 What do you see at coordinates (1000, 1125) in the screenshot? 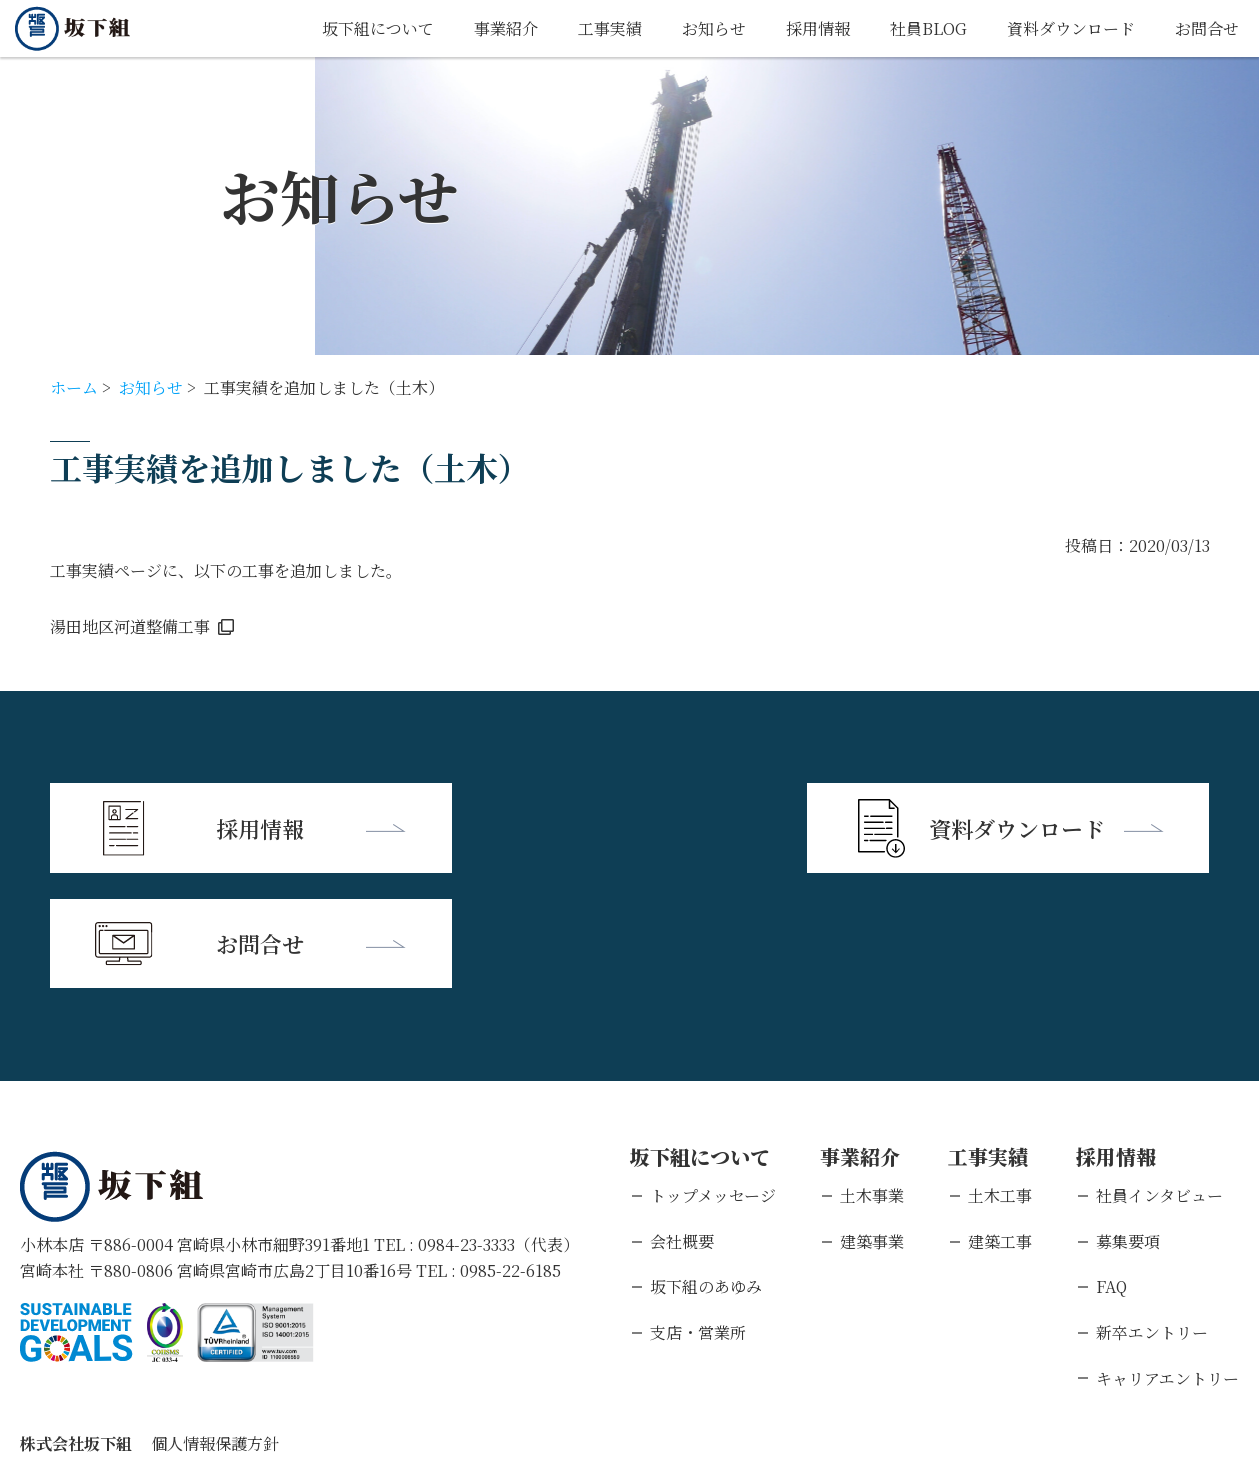
I see `建築工事` at bounding box center [1000, 1125].